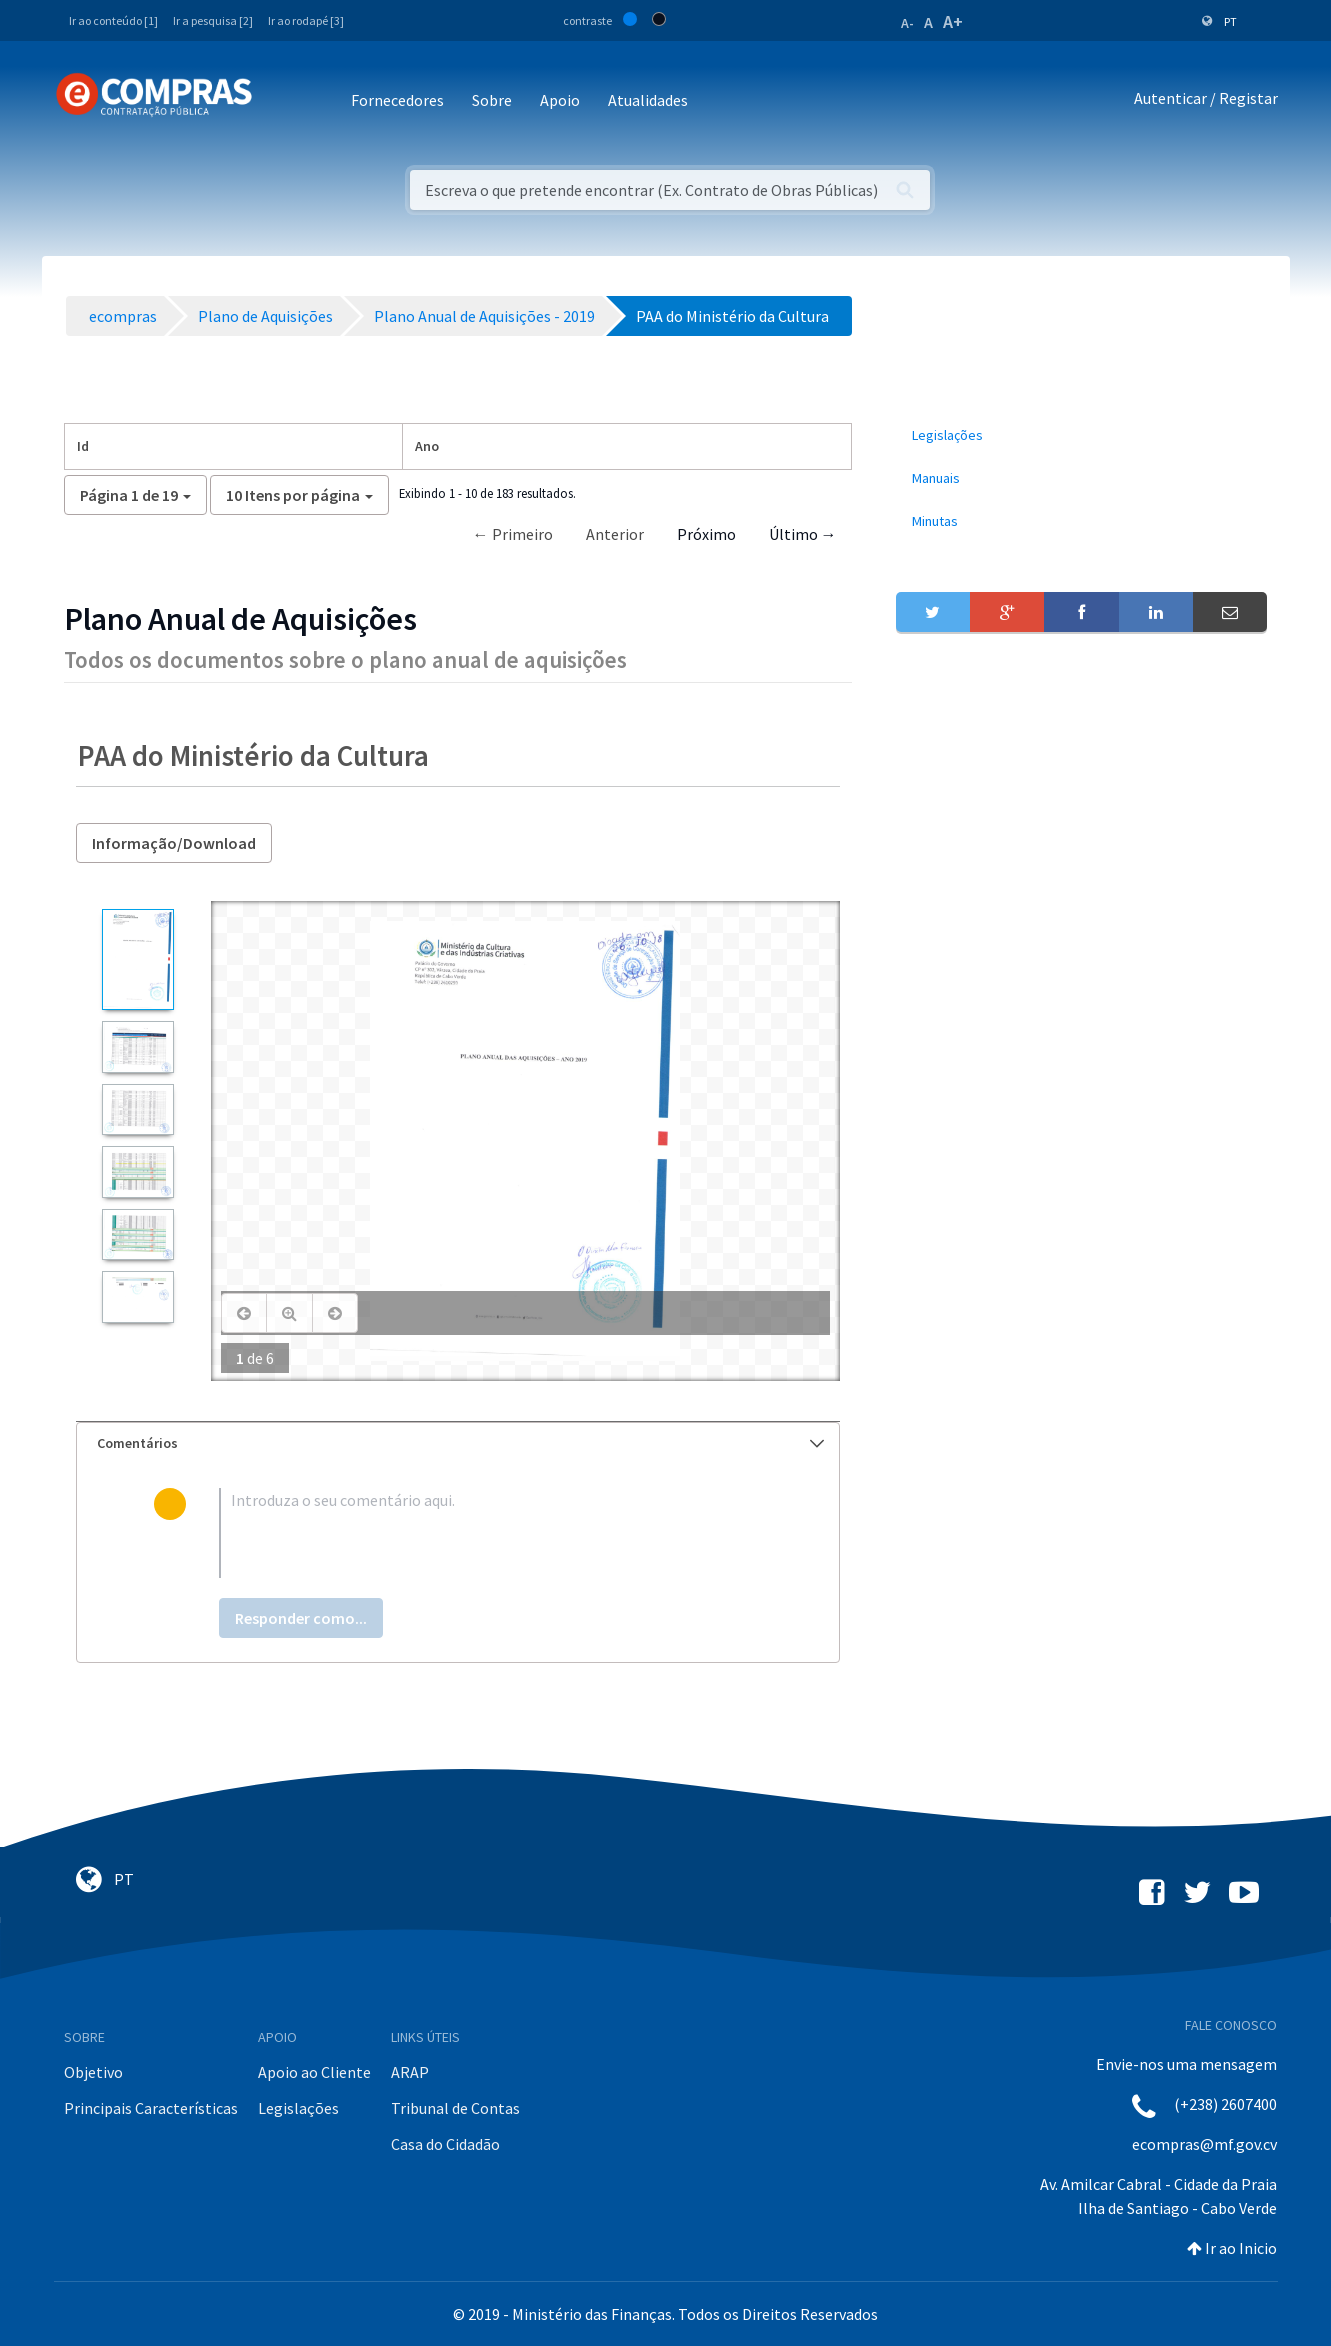 The height and width of the screenshot is (2346, 1331). What do you see at coordinates (460, 1443) in the screenshot?
I see `Comentários [button]` at bounding box center [460, 1443].